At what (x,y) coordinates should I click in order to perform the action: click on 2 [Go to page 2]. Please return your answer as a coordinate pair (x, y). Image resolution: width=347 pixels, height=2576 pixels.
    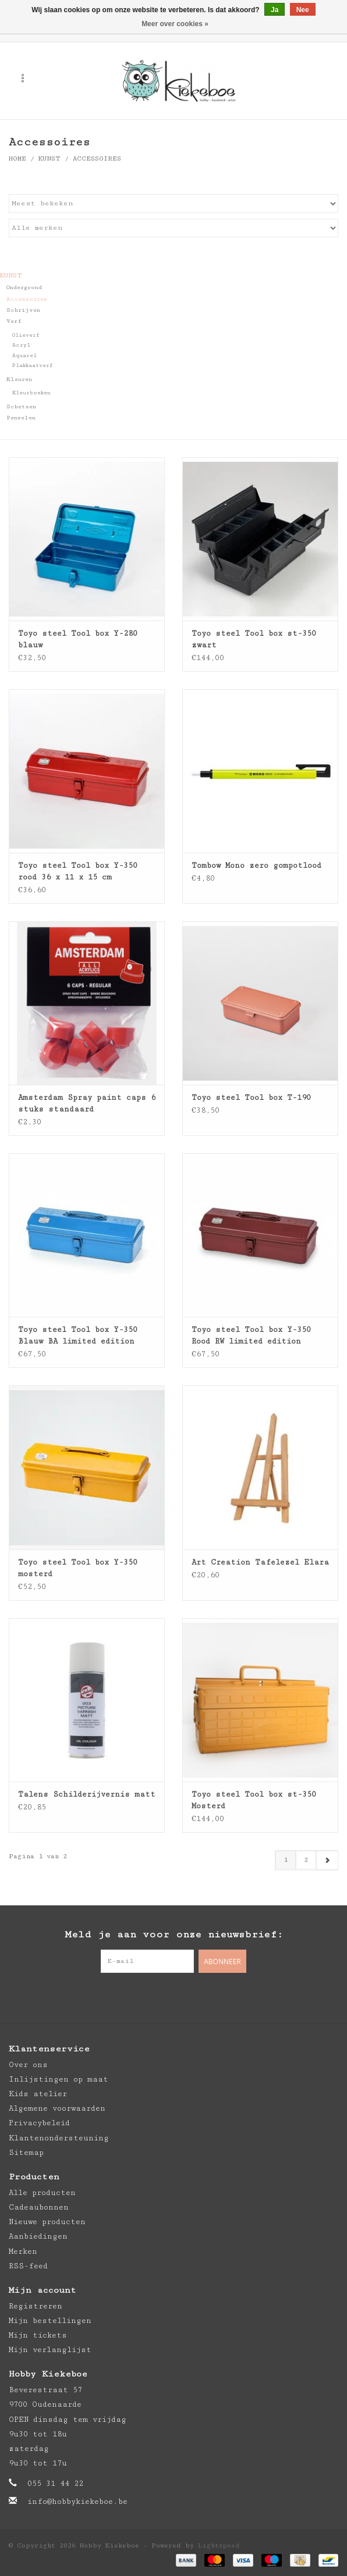
    Looking at the image, I should click on (306, 1860).